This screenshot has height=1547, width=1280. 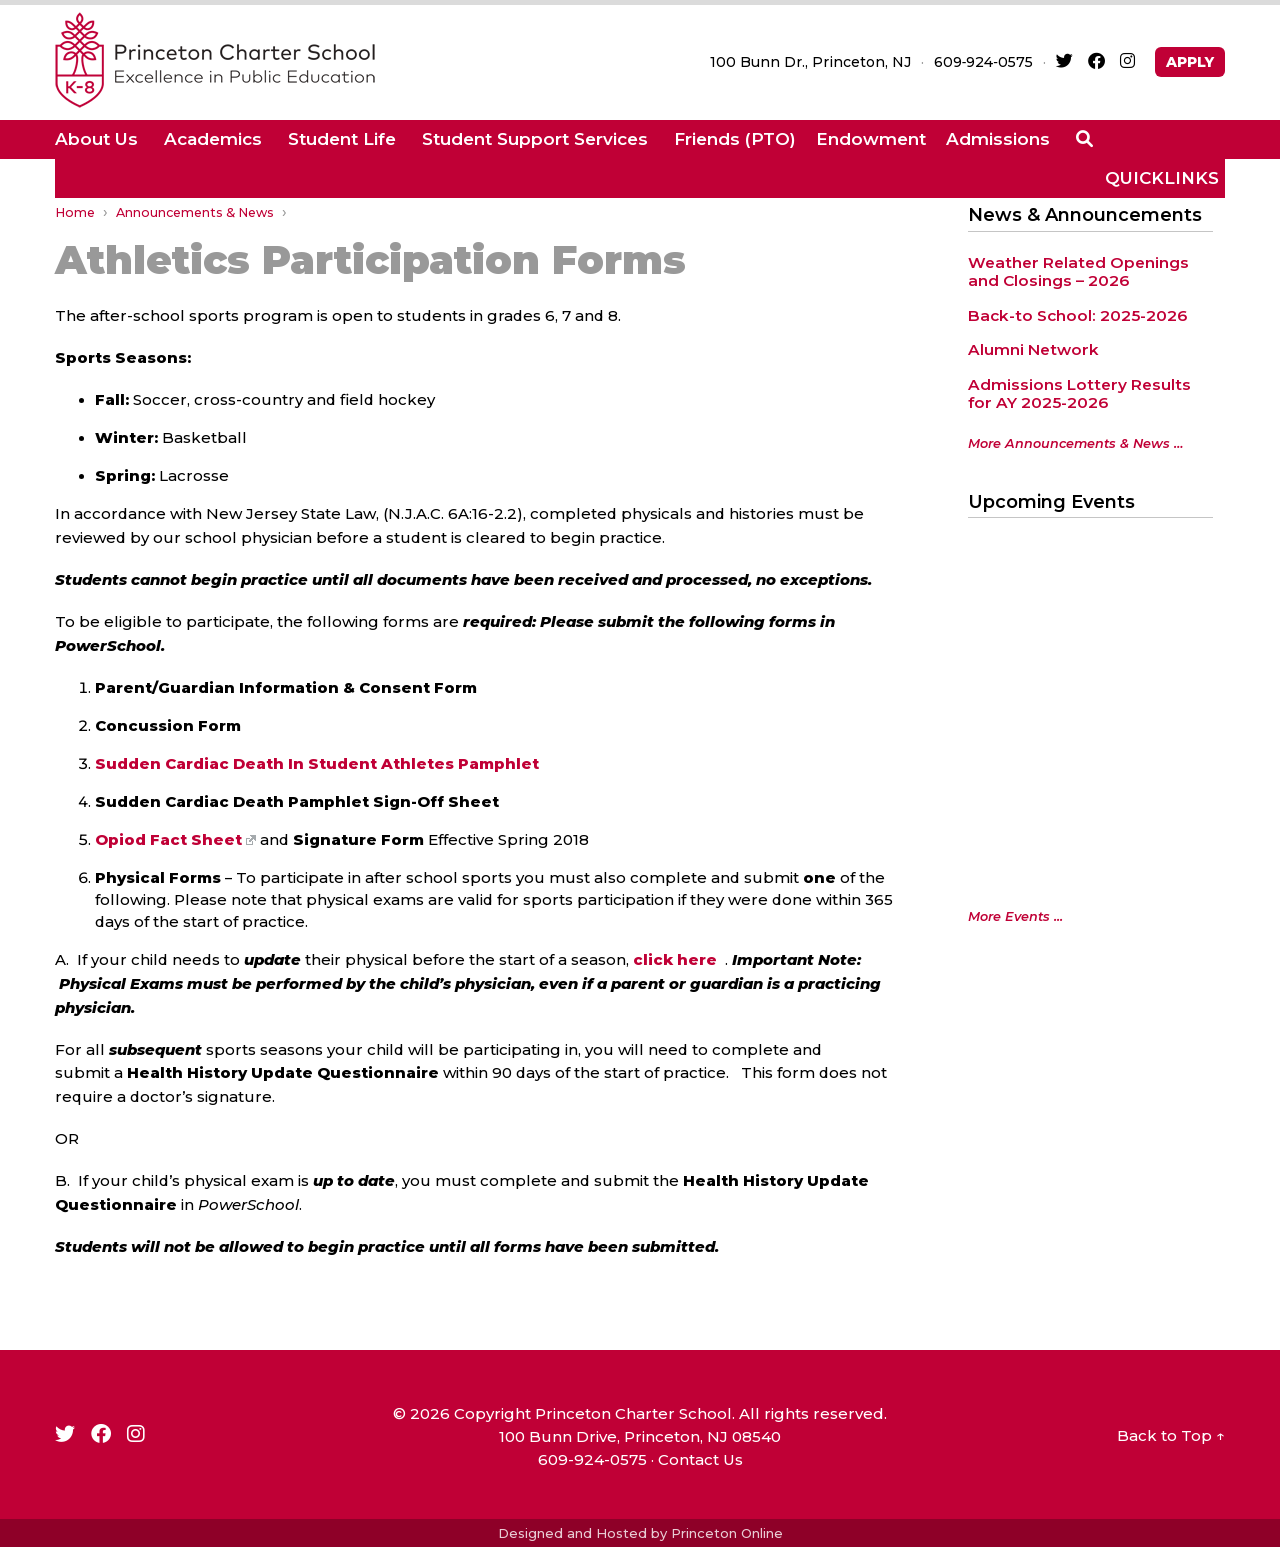 What do you see at coordinates (1190, 62) in the screenshot?
I see `APPLY` at bounding box center [1190, 62].